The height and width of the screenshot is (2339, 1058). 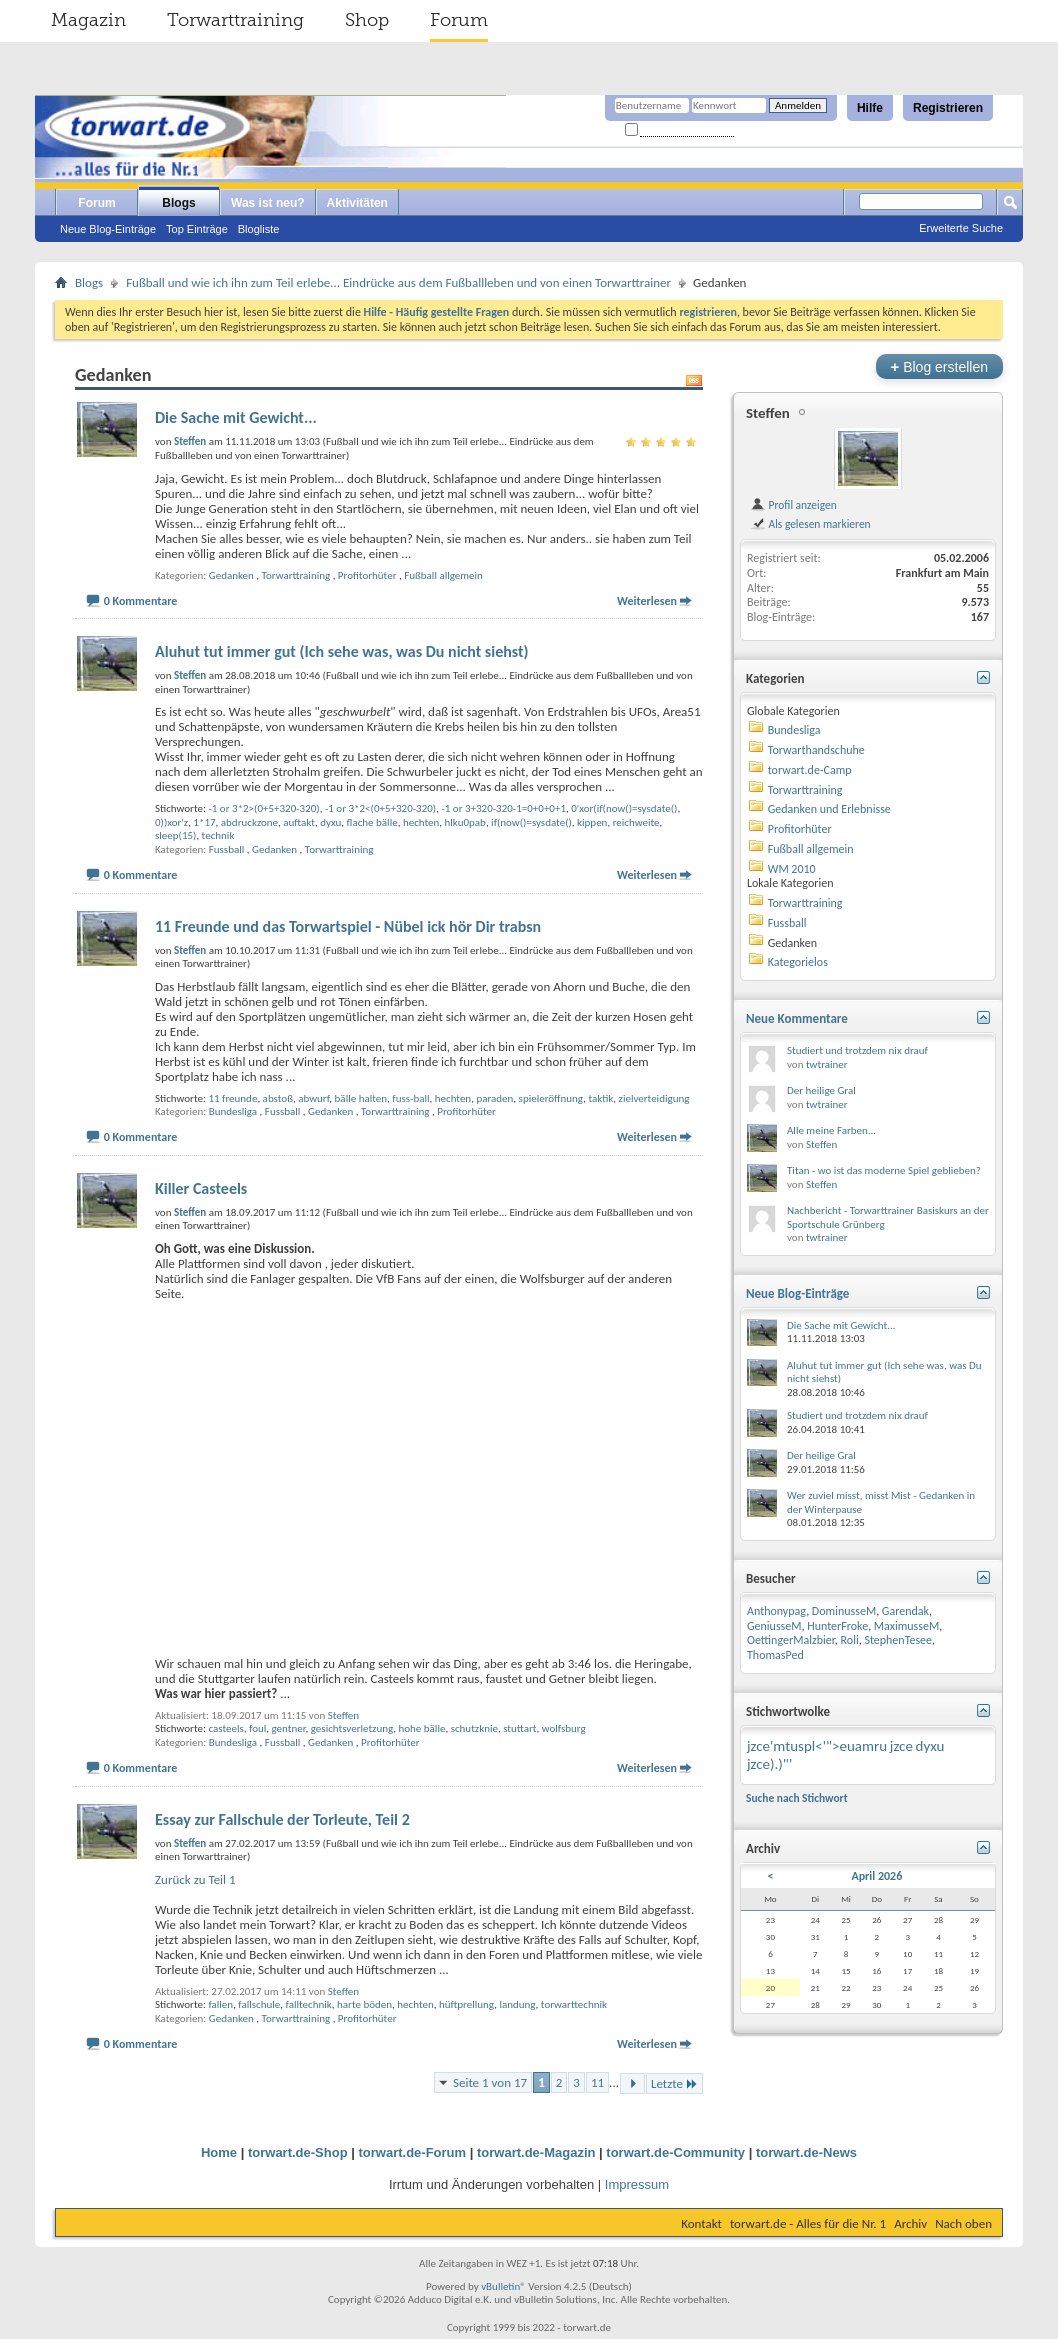 I want to click on hechten, so click(x=421, y=822).